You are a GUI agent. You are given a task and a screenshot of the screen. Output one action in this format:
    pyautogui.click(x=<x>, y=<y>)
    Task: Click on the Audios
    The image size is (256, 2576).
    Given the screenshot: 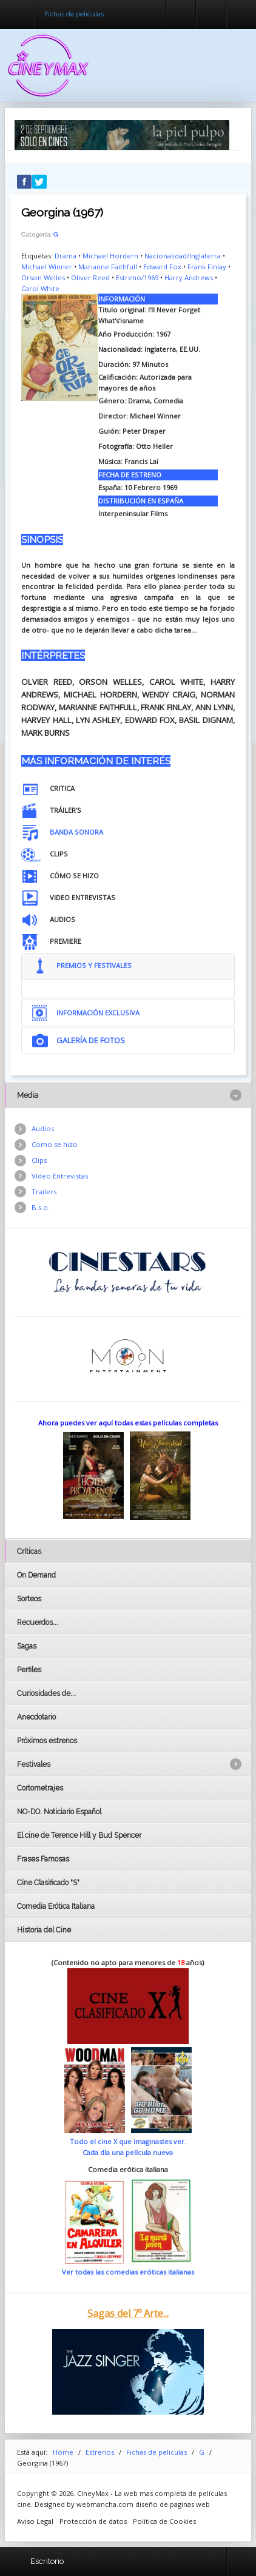 What is the action you would take?
    pyautogui.click(x=43, y=1128)
    